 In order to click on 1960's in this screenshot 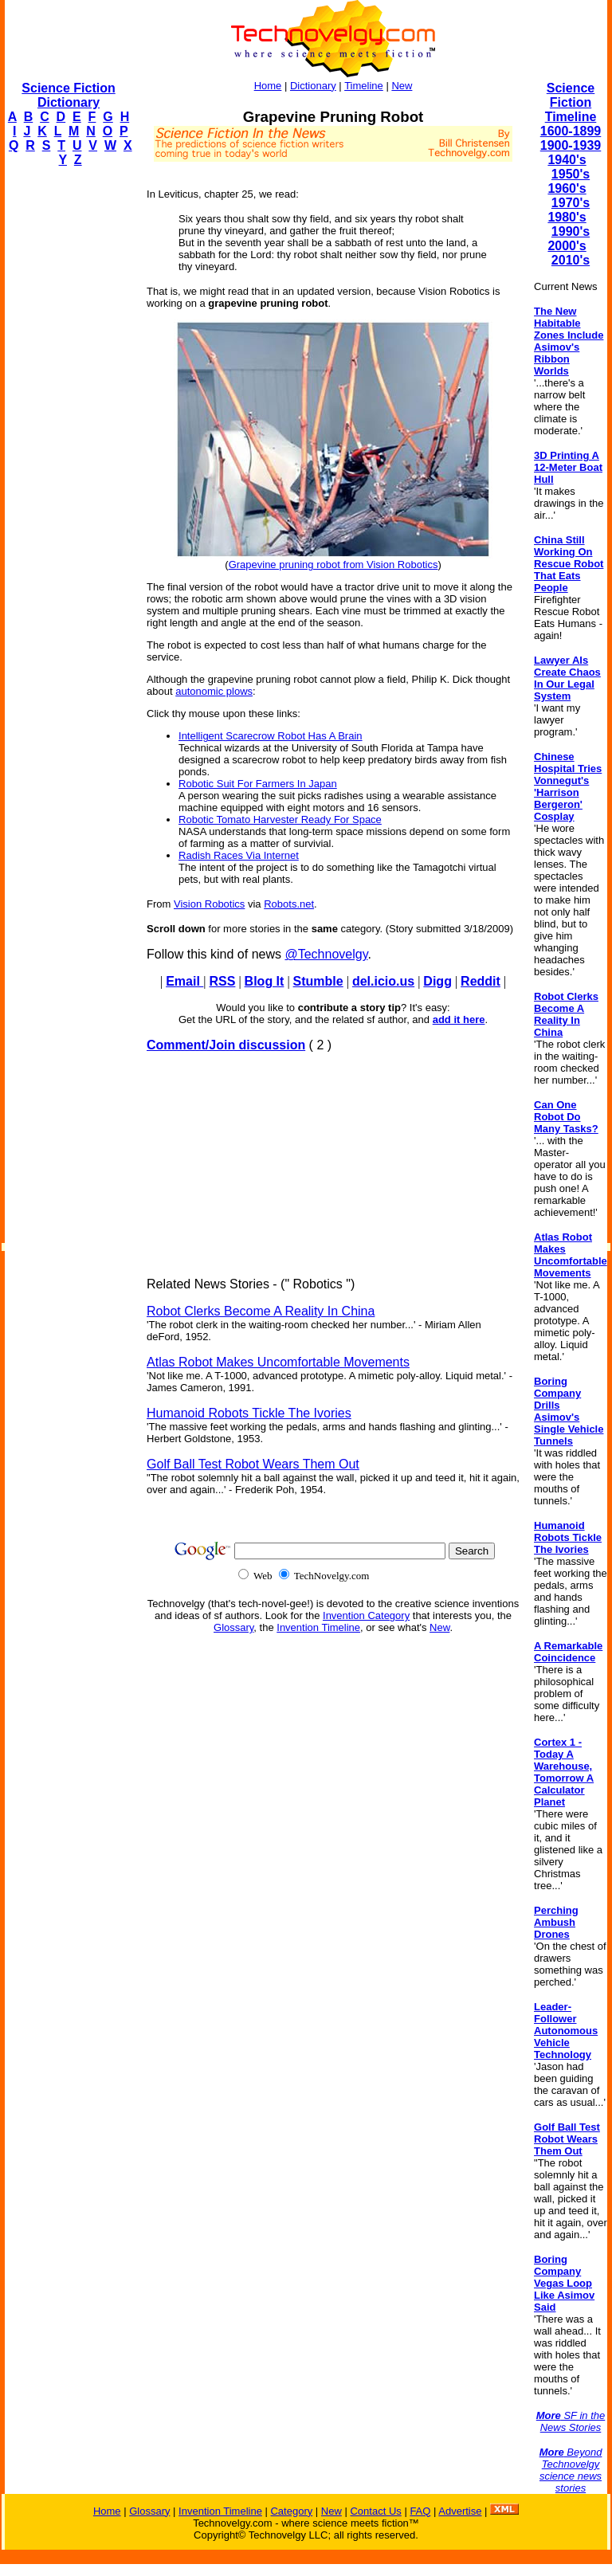, I will do `click(566, 188)`.